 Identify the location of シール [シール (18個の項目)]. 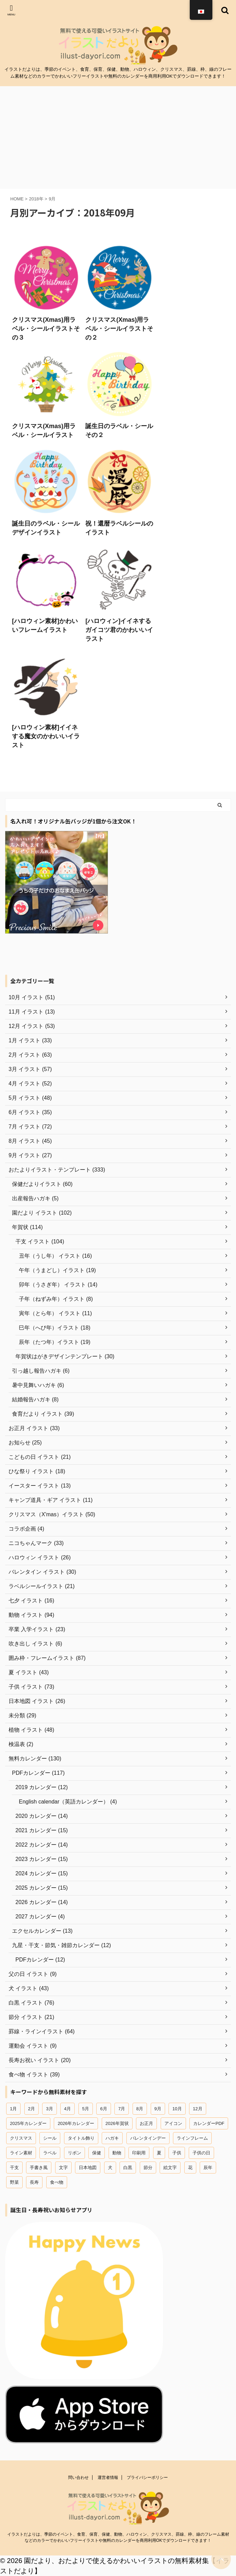
(50, 2138).